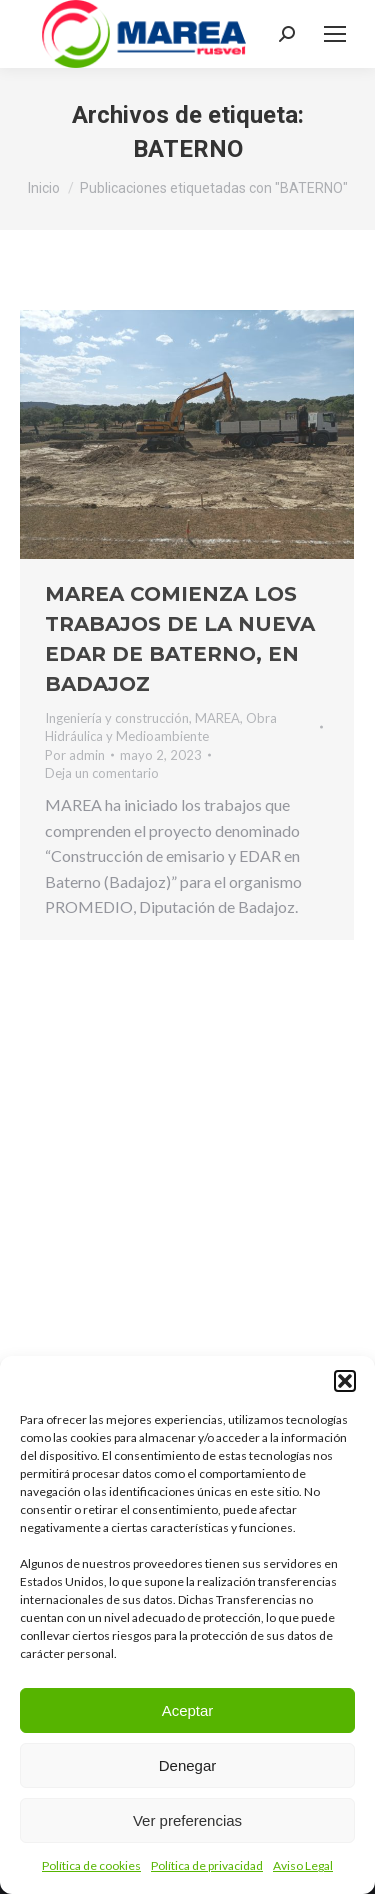 The width and height of the screenshot is (375, 1894). I want to click on Ingeniería y construcción, so click(117, 718).